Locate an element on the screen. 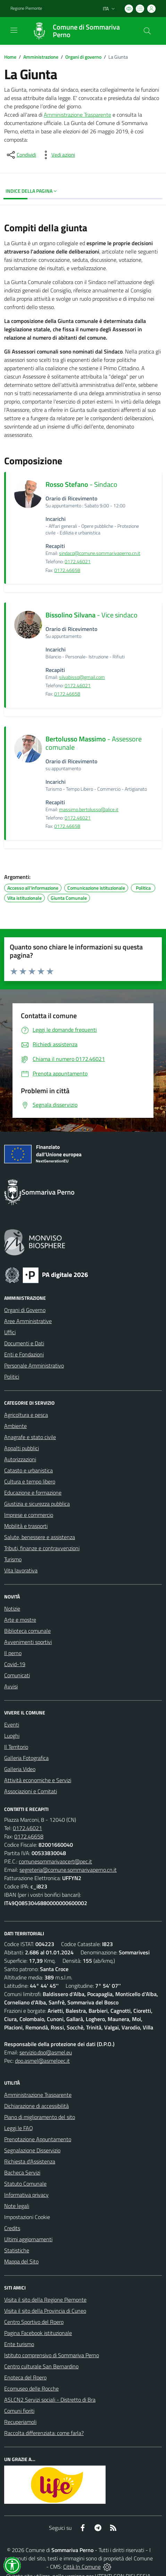 The image size is (166, 2576). Tributi, finanze e contravvenzioni is located at coordinates (42, 1548).